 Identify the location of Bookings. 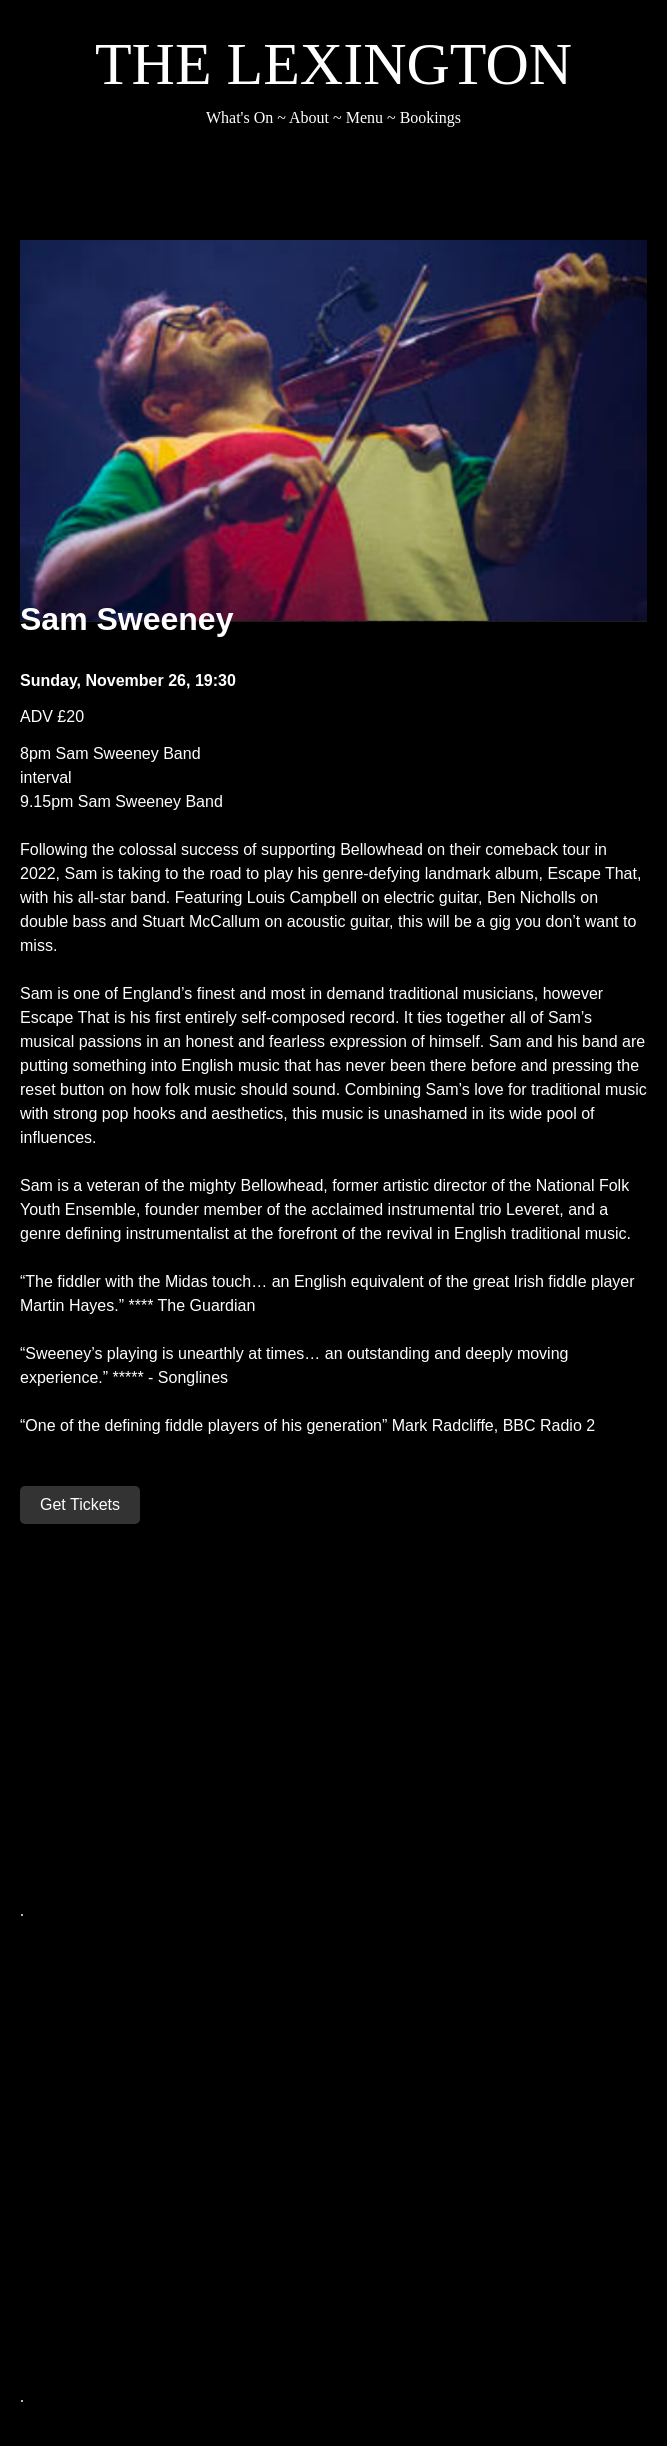
(430, 117).